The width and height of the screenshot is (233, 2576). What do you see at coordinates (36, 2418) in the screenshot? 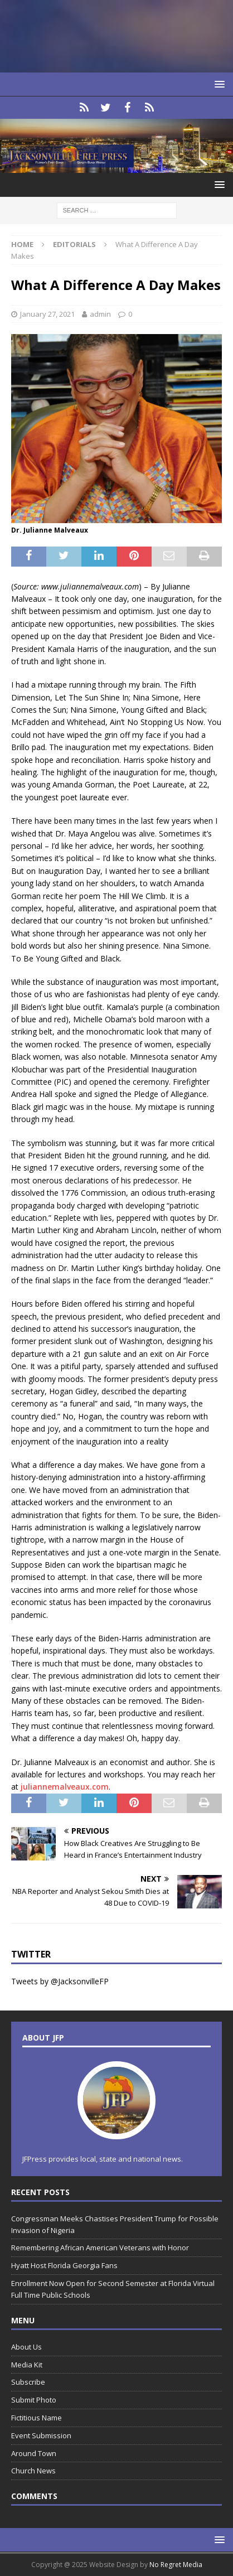
I see `Fictitious Name` at bounding box center [36, 2418].